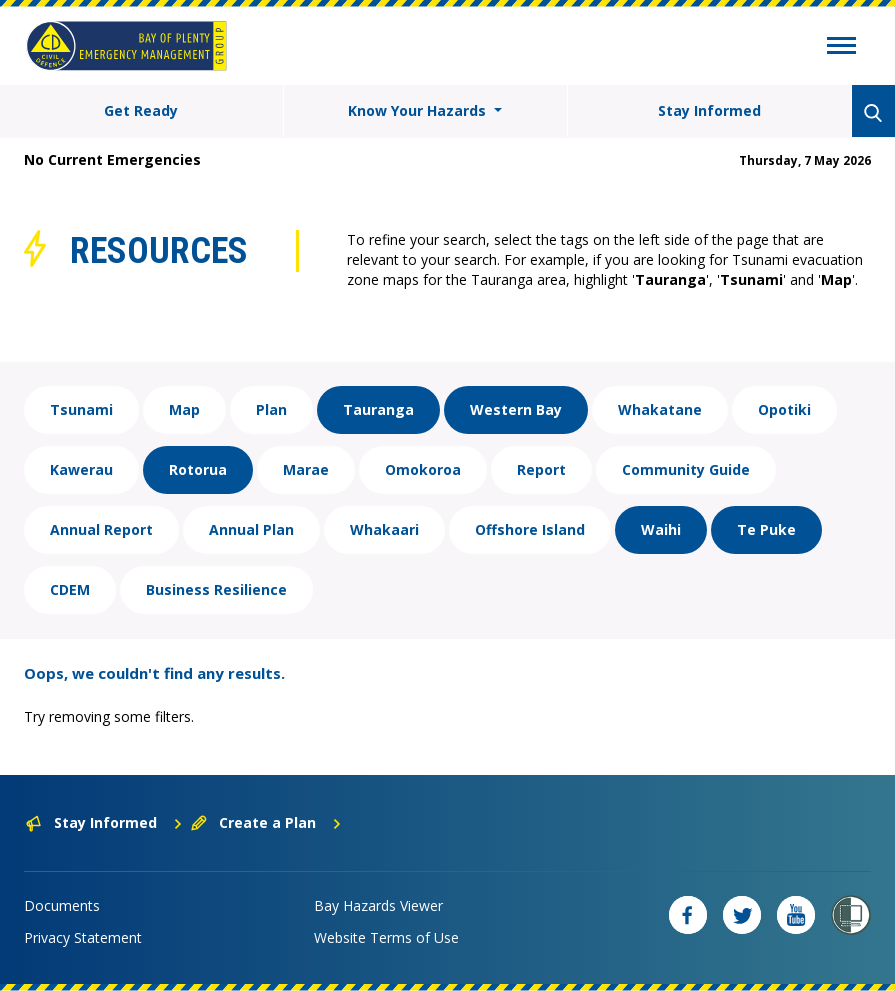 The height and width of the screenshot is (991, 895). What do you see at coordinates (386, 937) in the screenshot?
I see `Website Terms of Use` at bounding box center [386, 937].